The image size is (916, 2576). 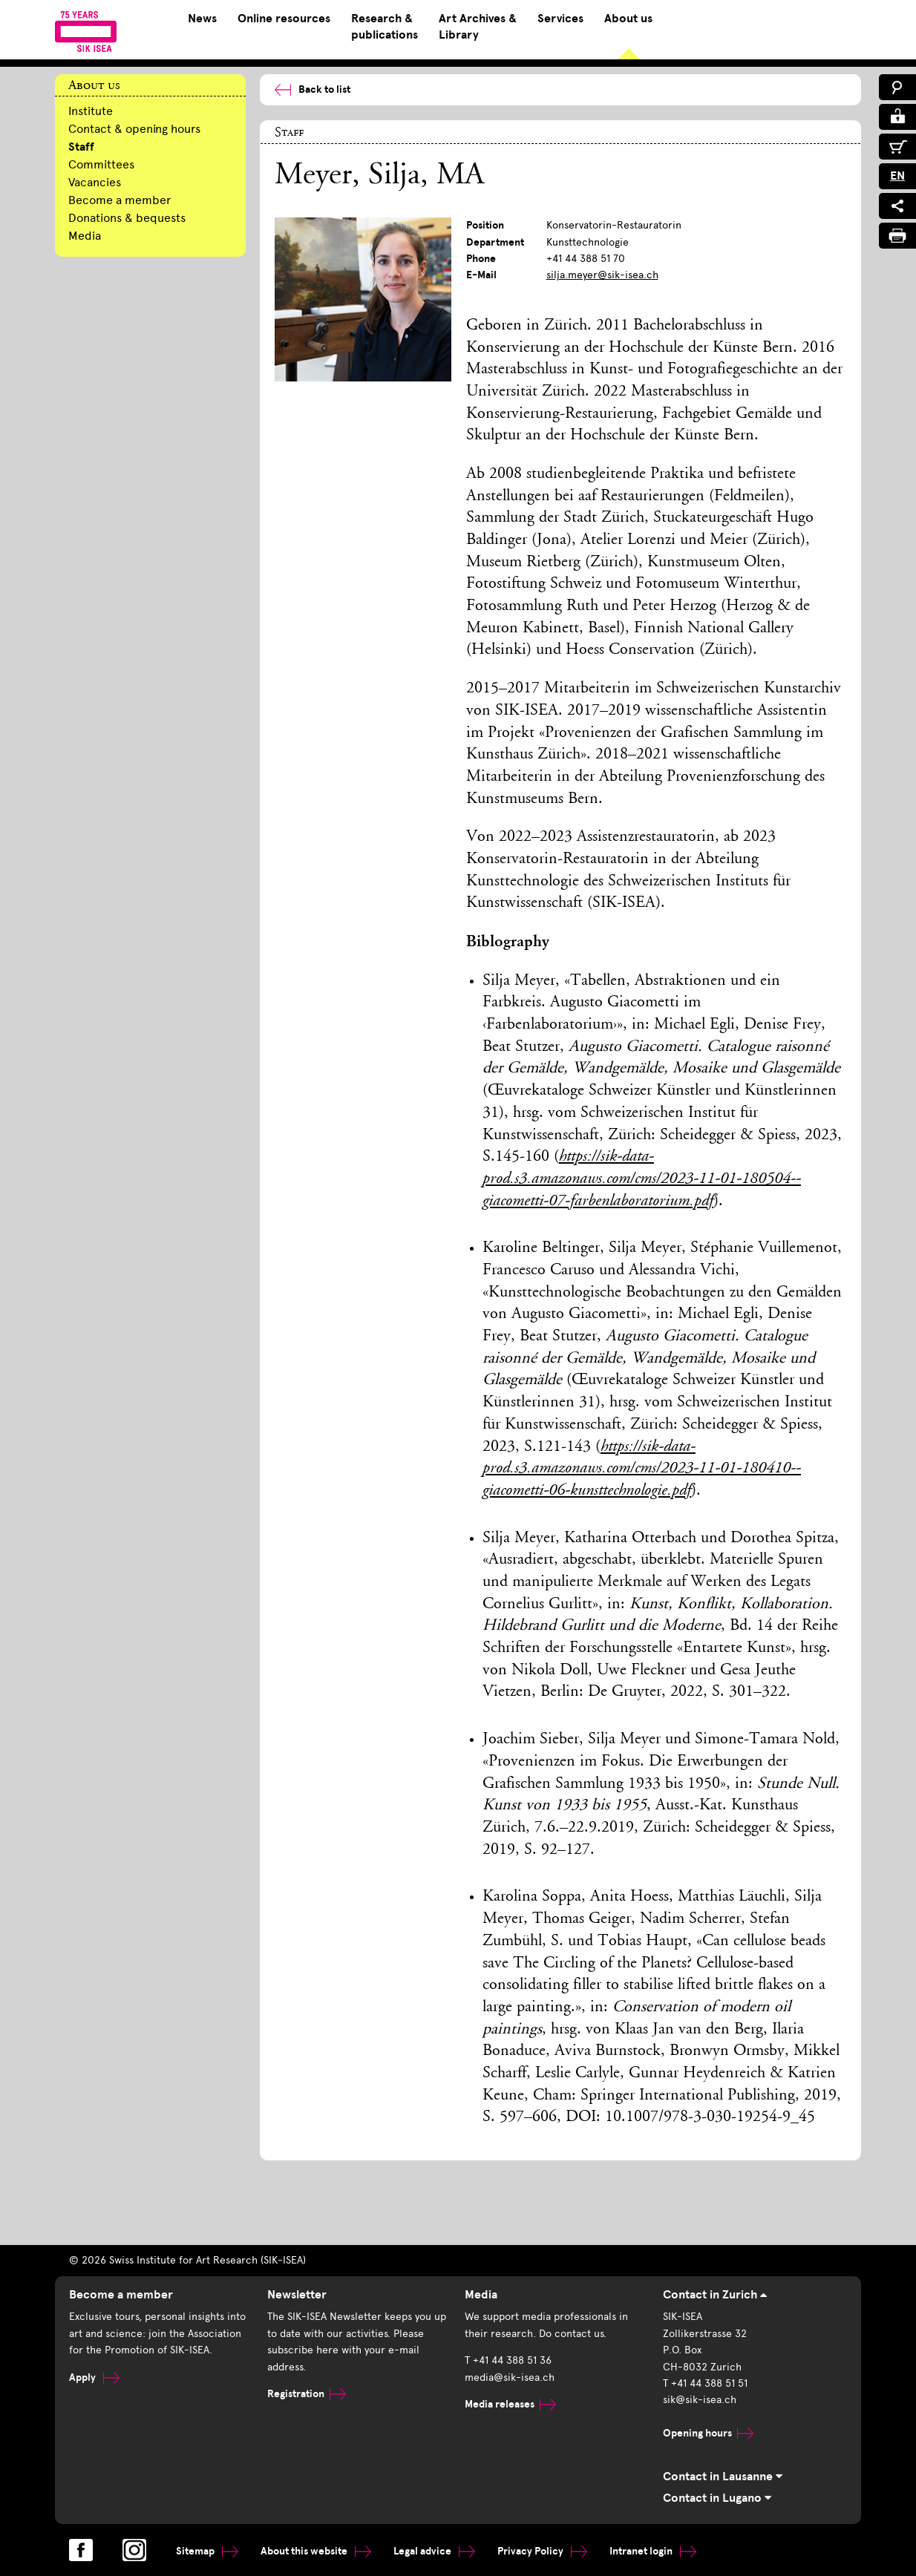 I want to click on sik@sik-isea.ch, so click(x=699, y=2399).